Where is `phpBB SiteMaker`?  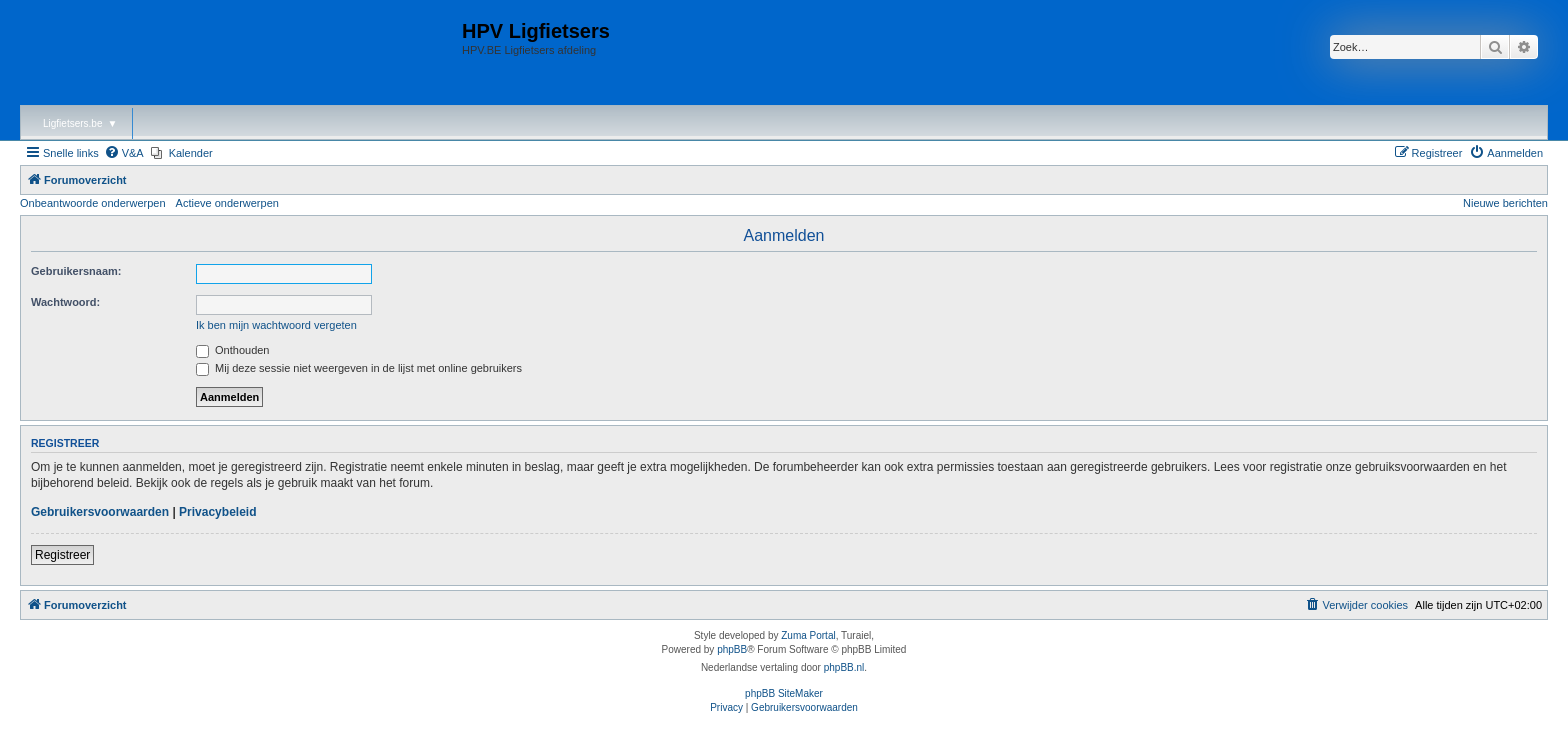
phpBB SiteMaker is located at coordinates (784, 693).